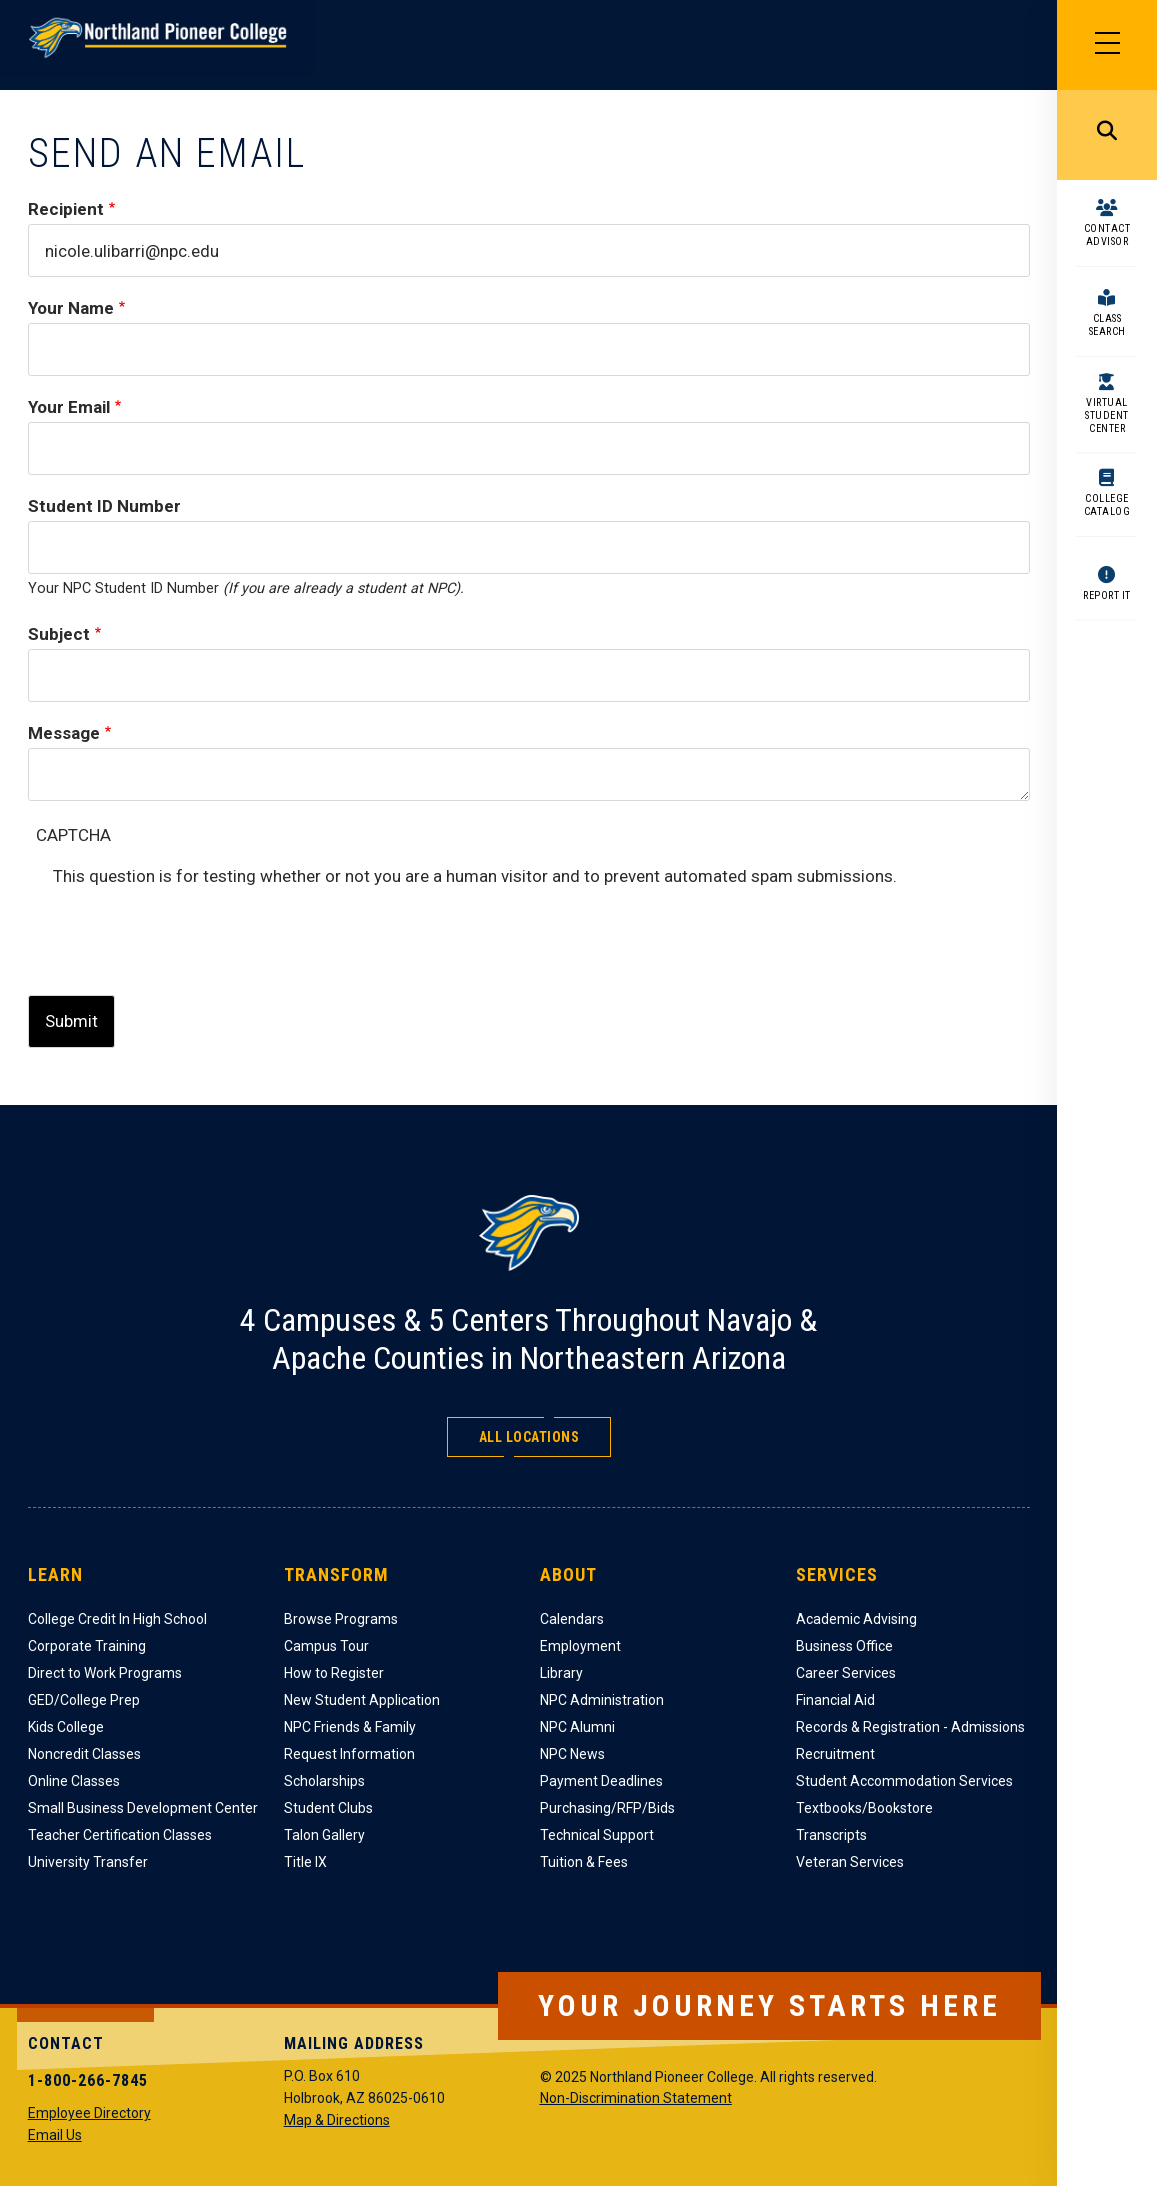 This screenshot has height=2187, width=1157. I want to click on Technical Support, so click(597, 1835).